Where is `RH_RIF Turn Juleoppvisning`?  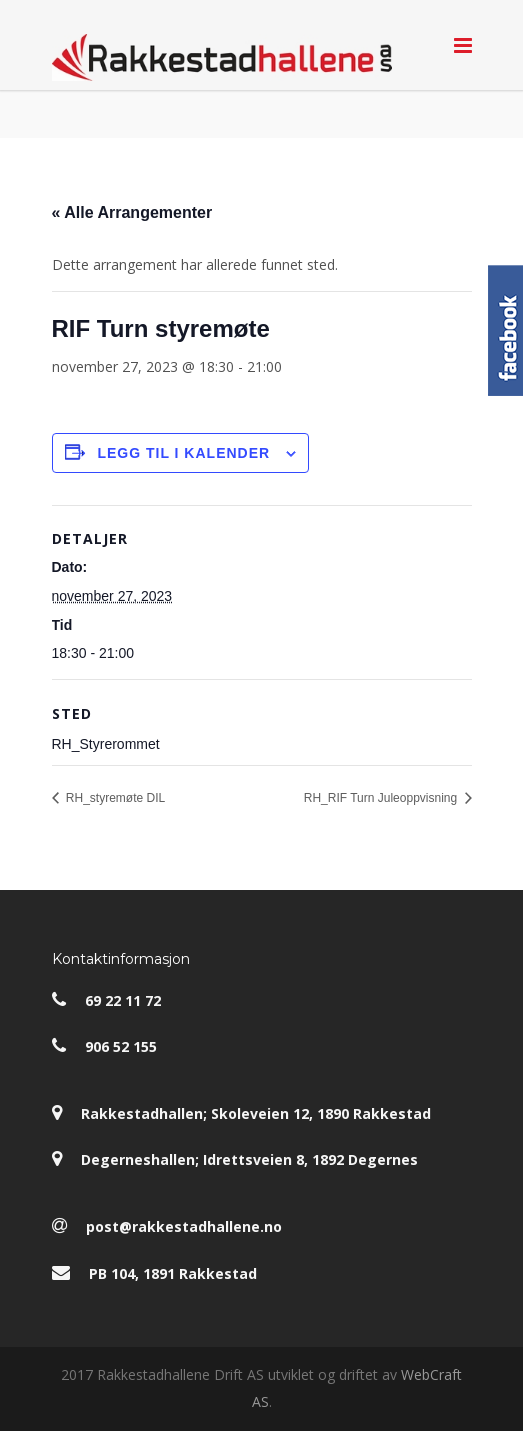
RH_RIF Turn Juleoppvisning is located at coordinates (382, 798).